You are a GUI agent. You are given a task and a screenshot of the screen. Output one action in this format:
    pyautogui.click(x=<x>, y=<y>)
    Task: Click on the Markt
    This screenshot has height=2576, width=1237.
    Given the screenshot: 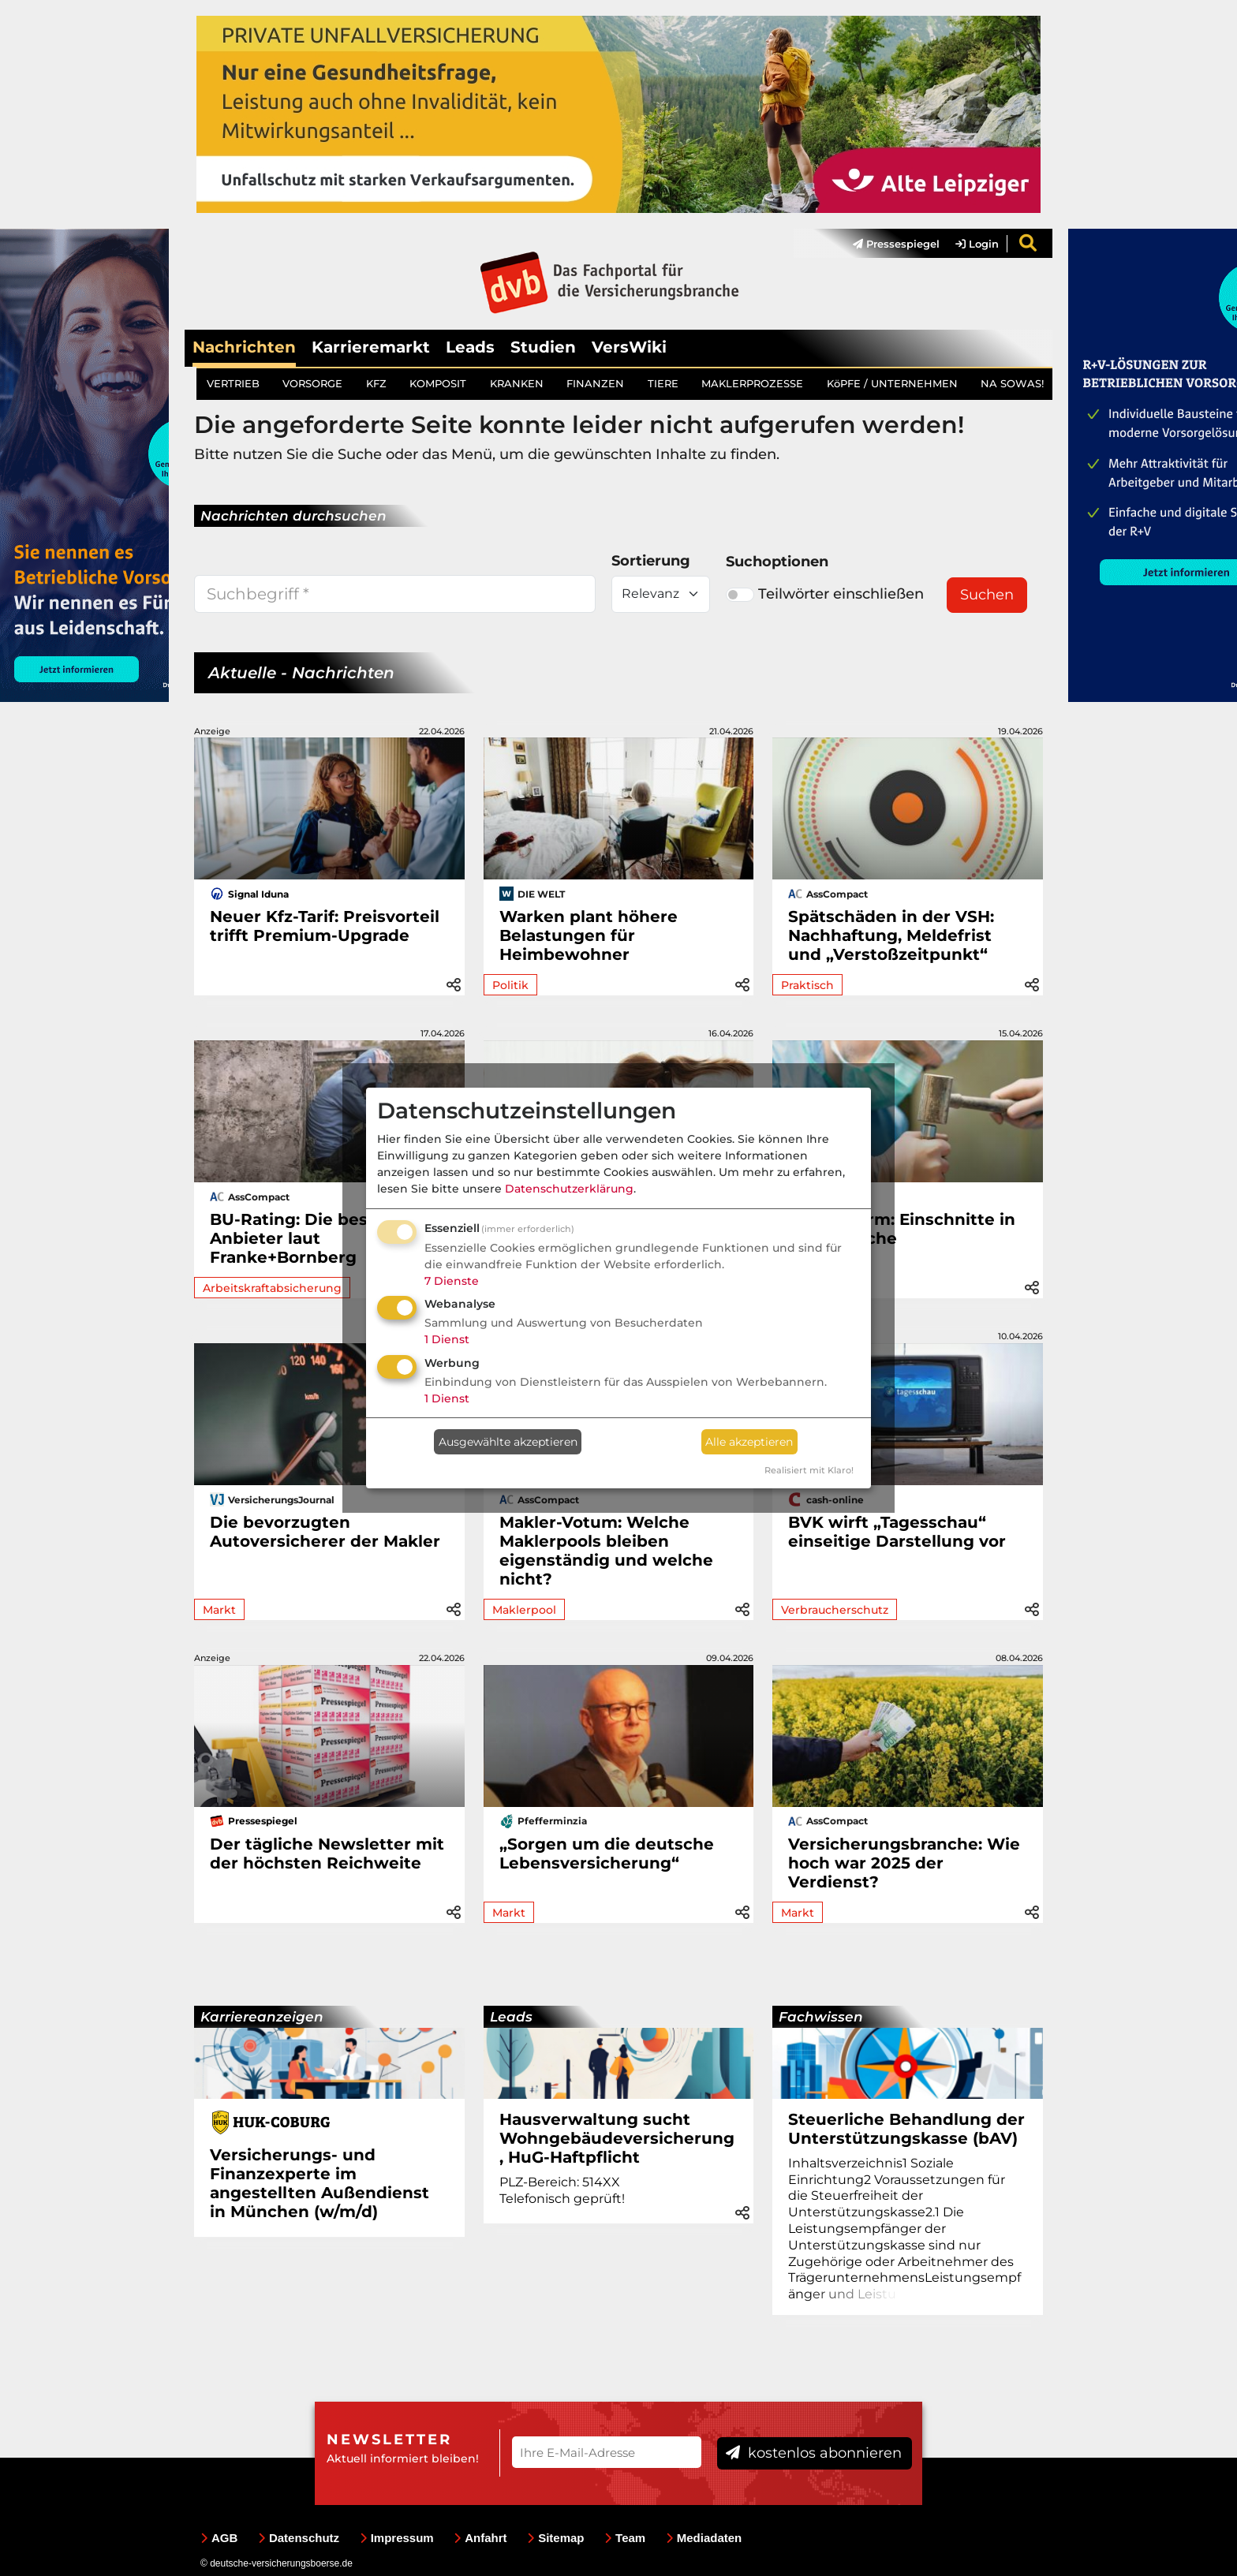 What is the action you would take?
    pyautogui.click(x=219, y=1610)
    